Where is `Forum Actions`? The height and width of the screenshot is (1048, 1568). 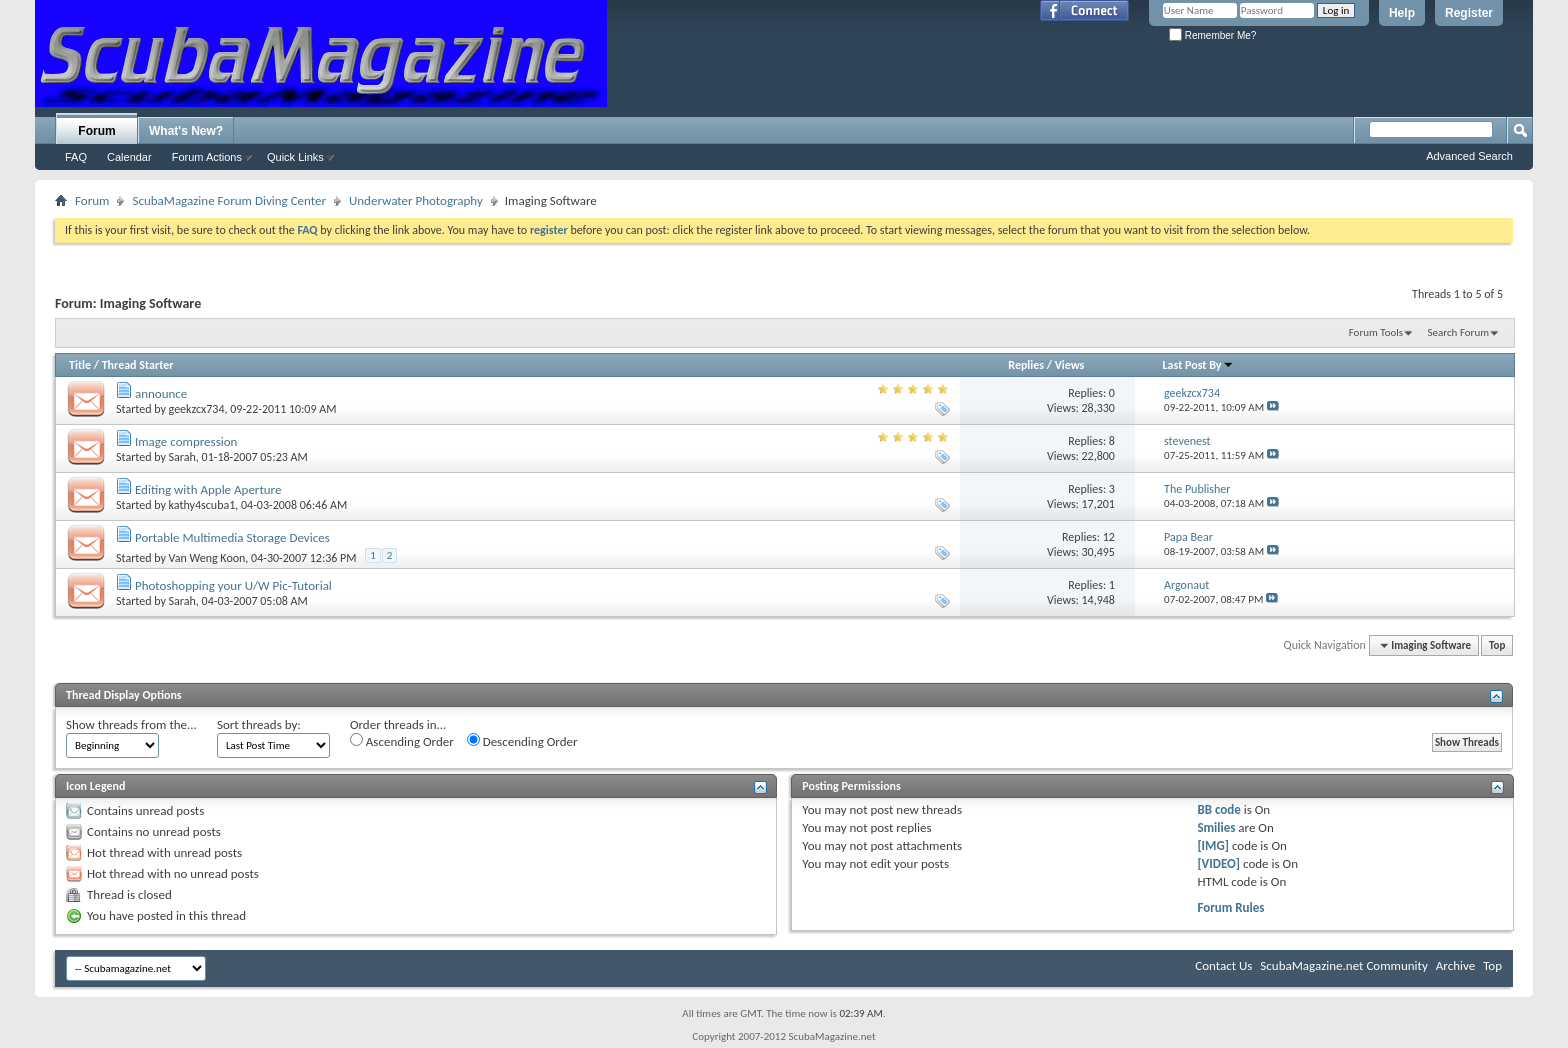
Forum Actions is located at coordinates (207, 157).